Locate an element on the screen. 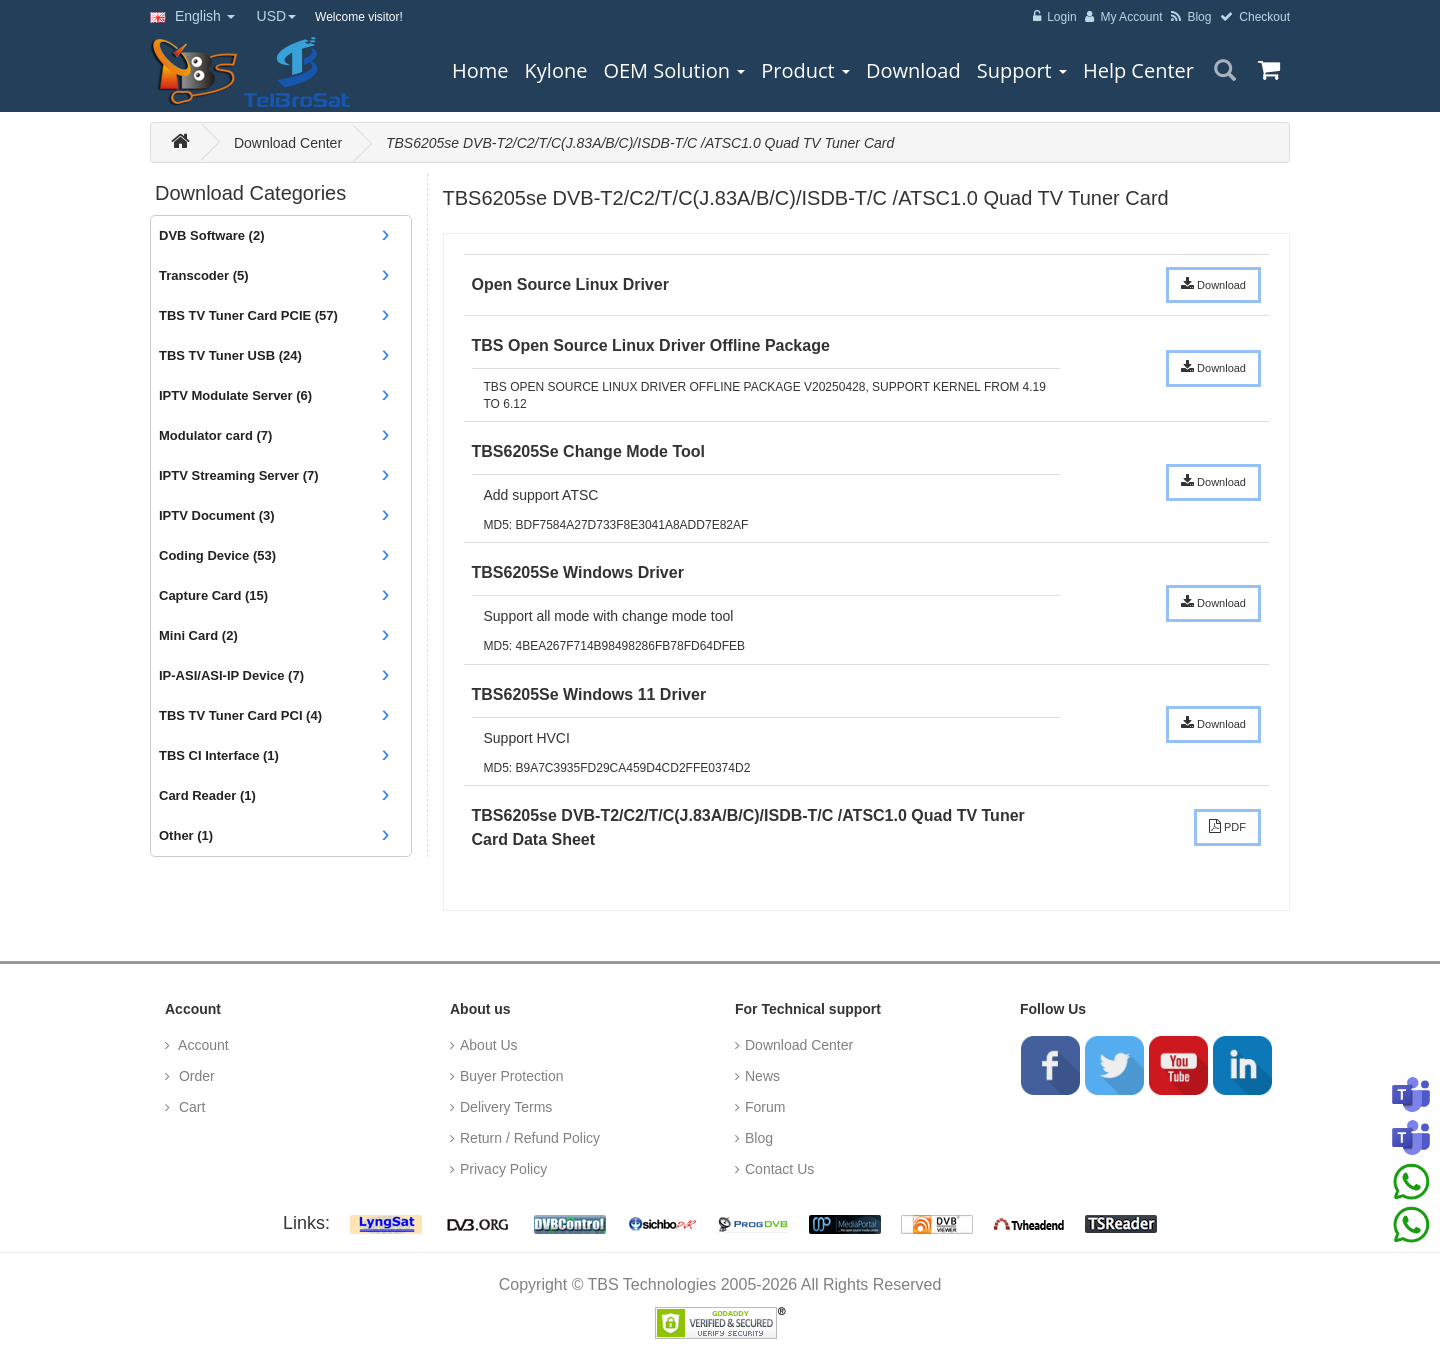  Buyer Protection is located at coordinates (512, 1076).